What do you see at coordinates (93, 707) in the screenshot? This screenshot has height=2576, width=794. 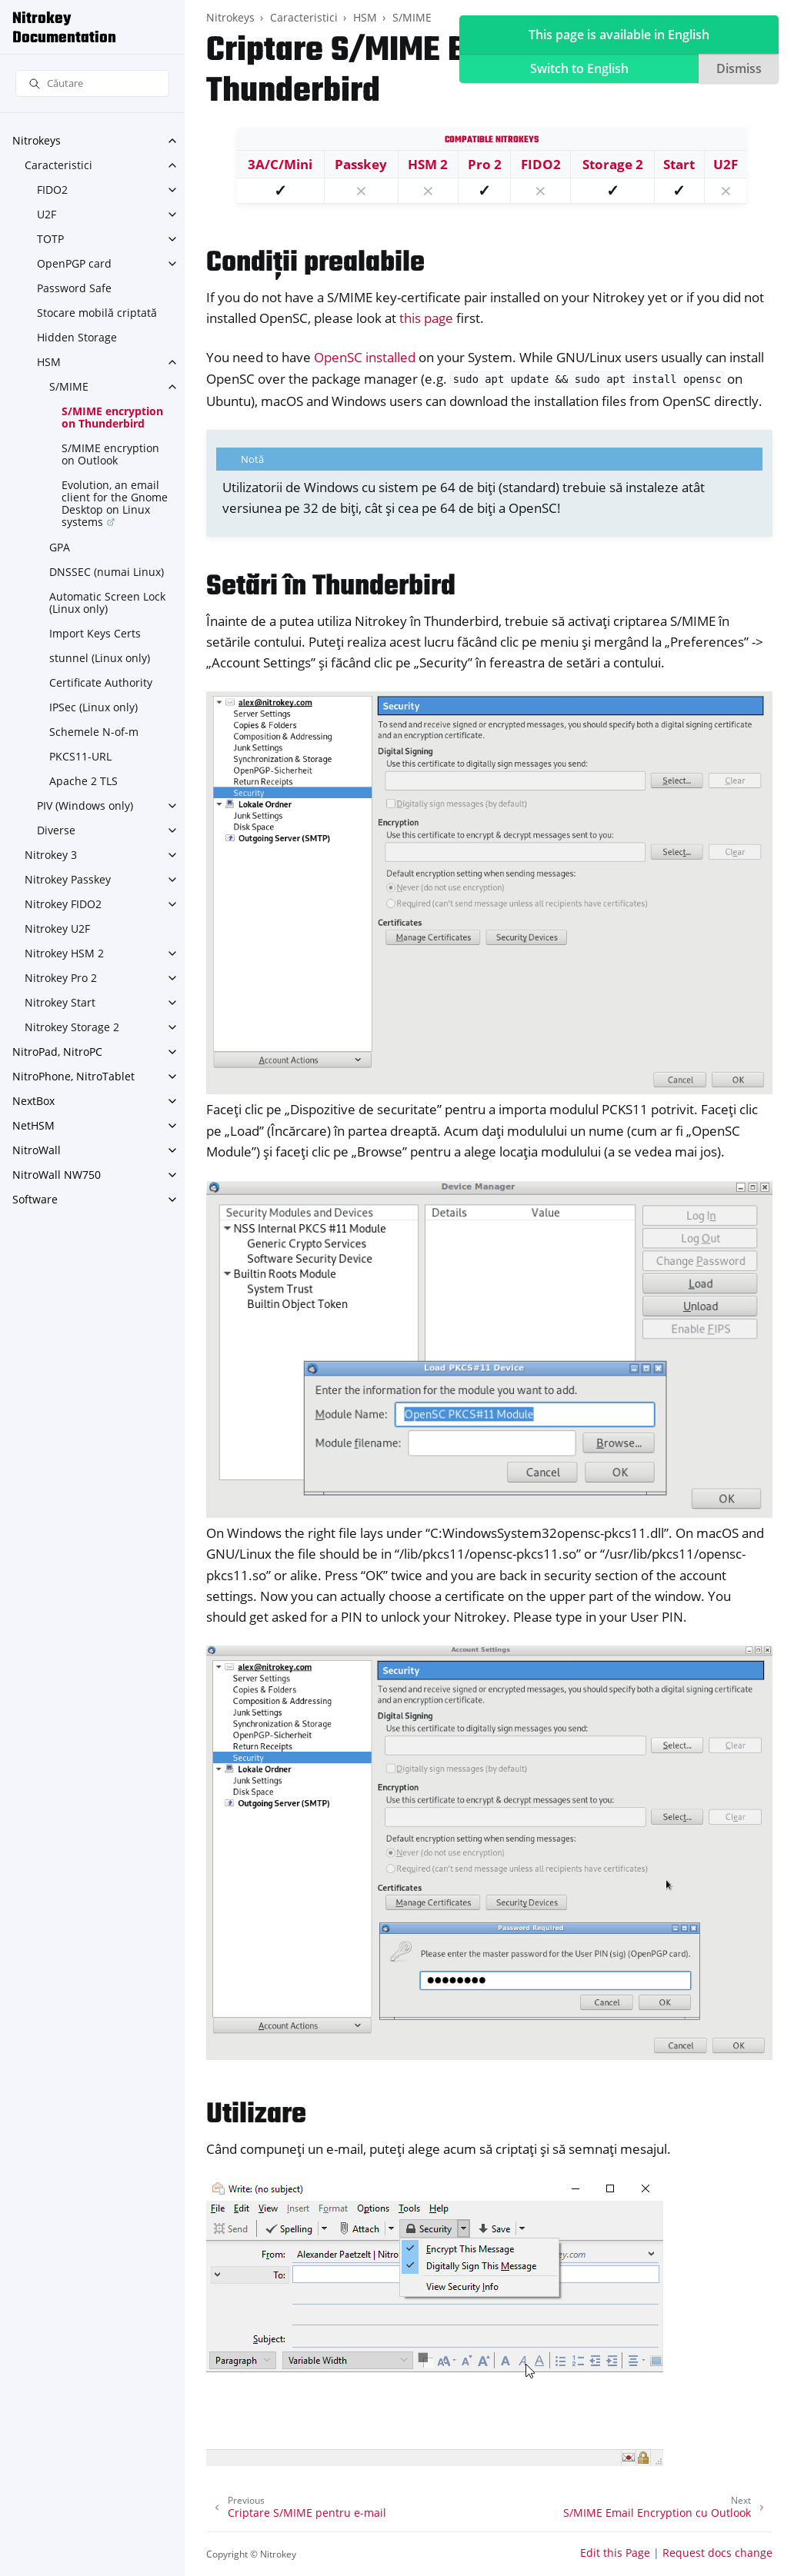 I see `IPSec (Linux only)` at bounding box center [93, 707].